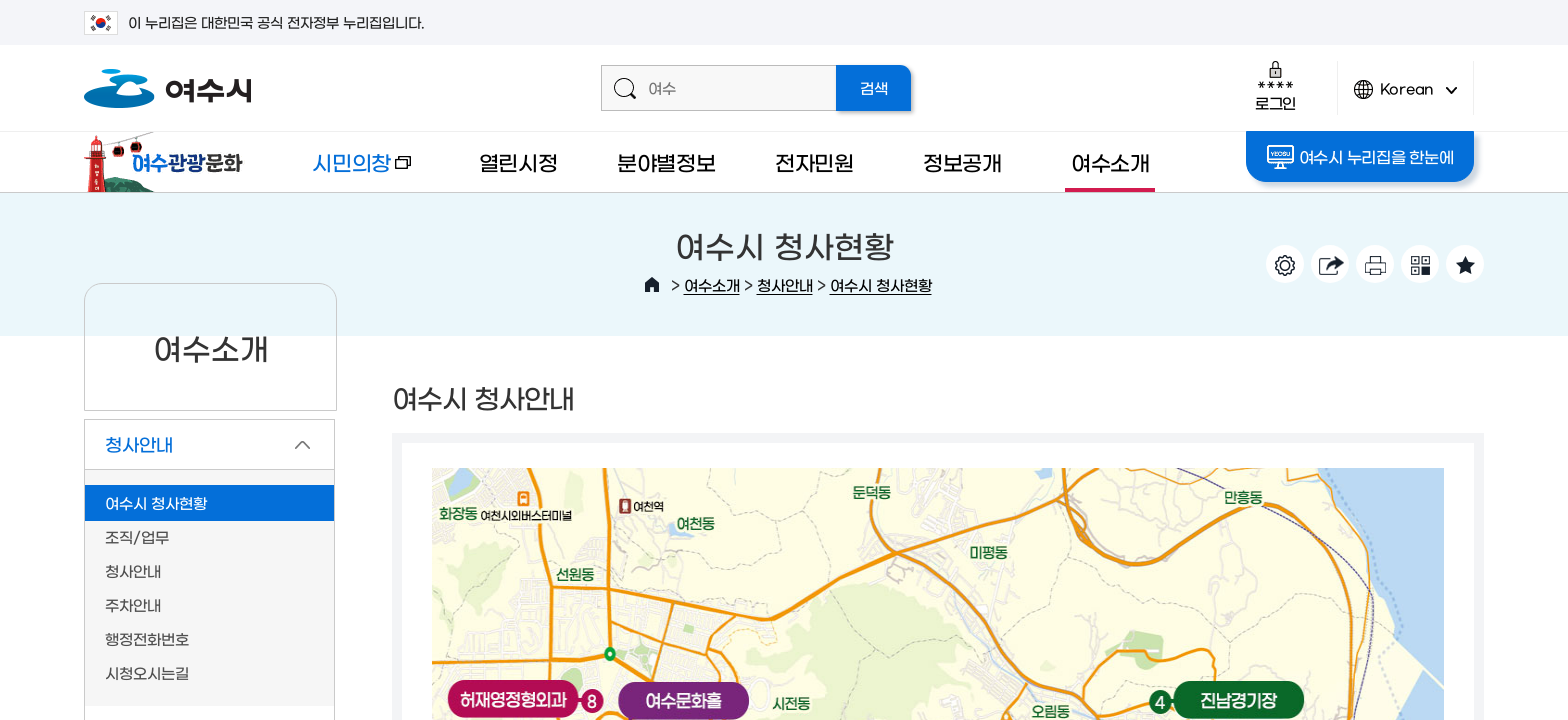 The height and width of the screenshot is (720, 1568). What do you see at coordinates (1406, 97) in the screenshot?
I see `Korean` at bounding box center [1406, 97].